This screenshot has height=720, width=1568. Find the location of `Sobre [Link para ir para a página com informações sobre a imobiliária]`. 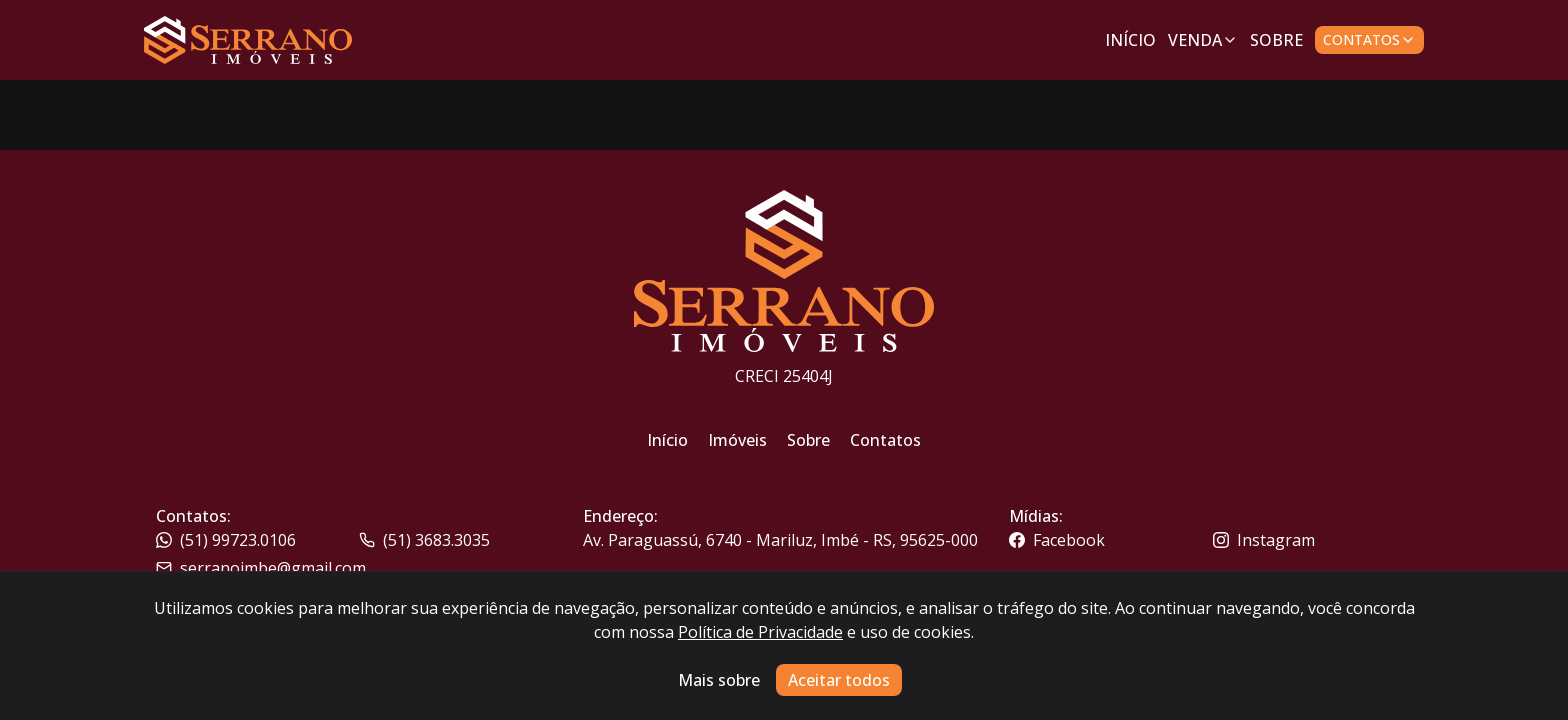

Sobre [Link para ir para a página com informações sobre a imobiliária] is located at coordinates (1276, 40).